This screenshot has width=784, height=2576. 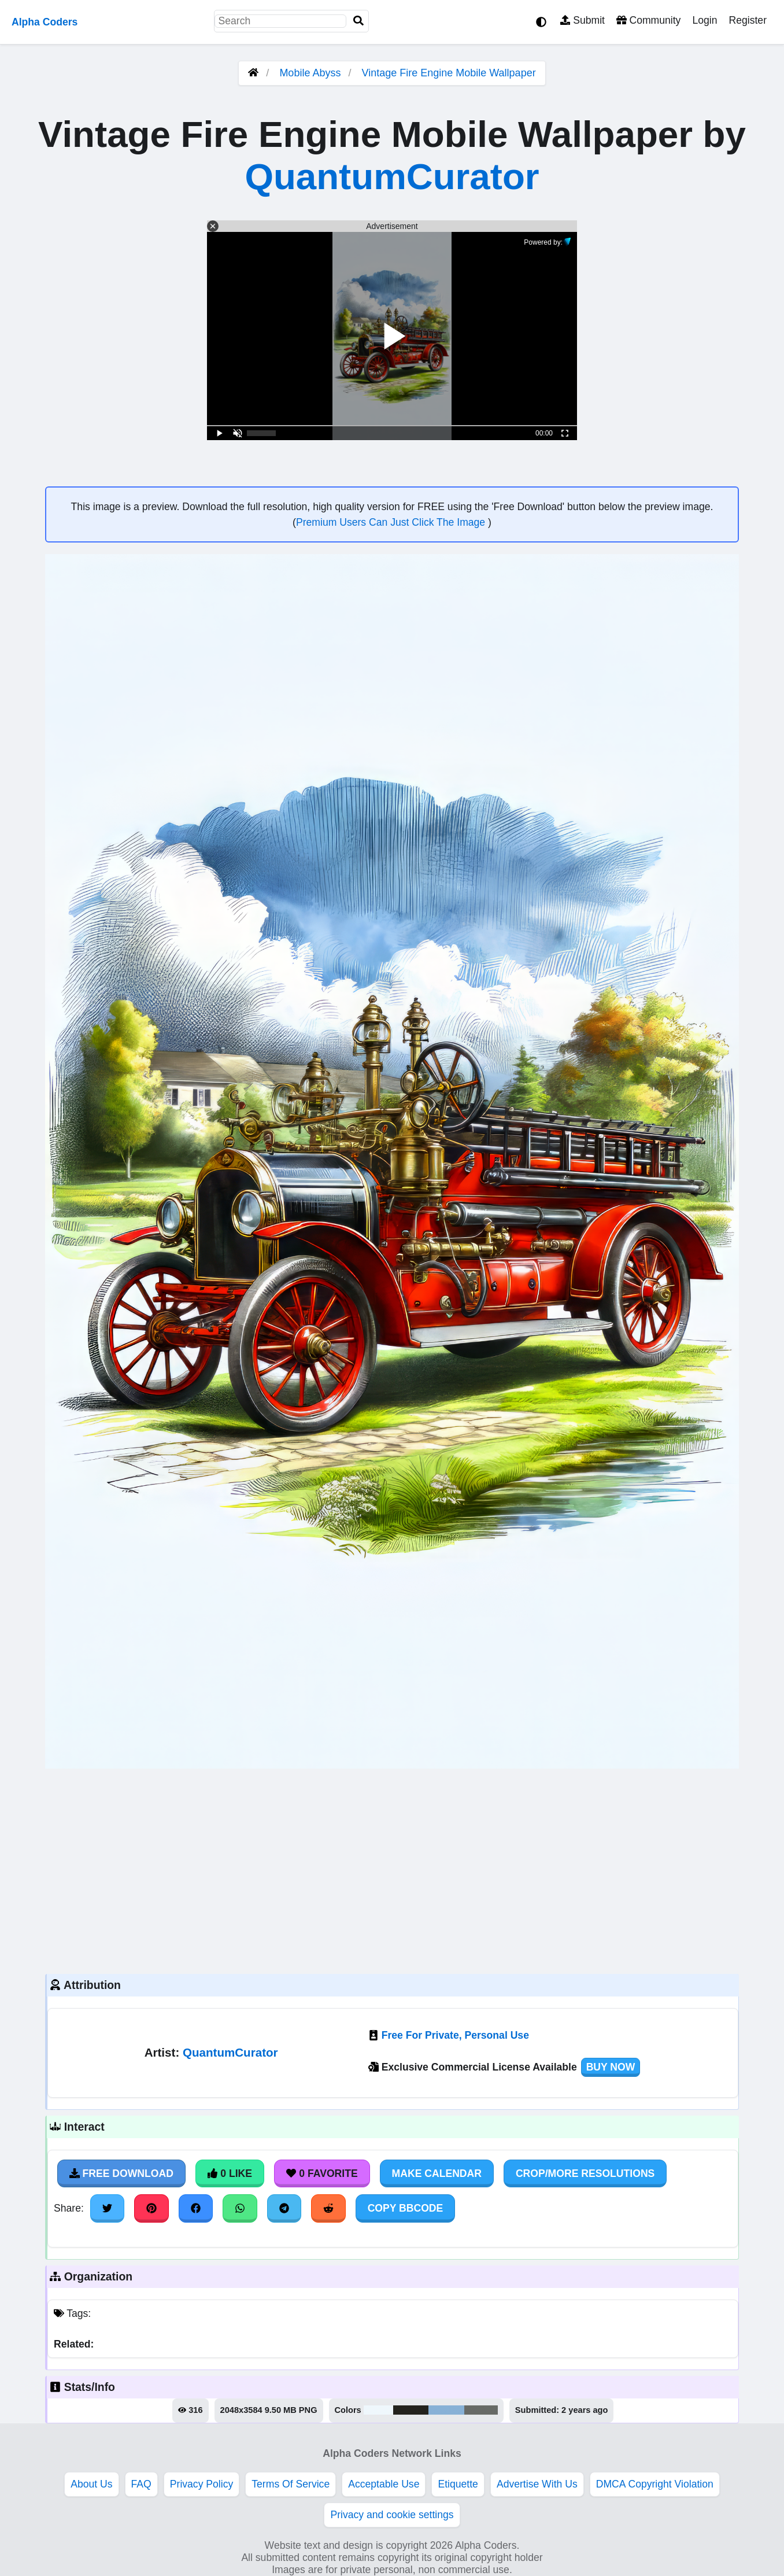 What do you see at coordinates (410, 2410) in the screenshot?
I see `#24231e` at bounding box center [410, 2410].